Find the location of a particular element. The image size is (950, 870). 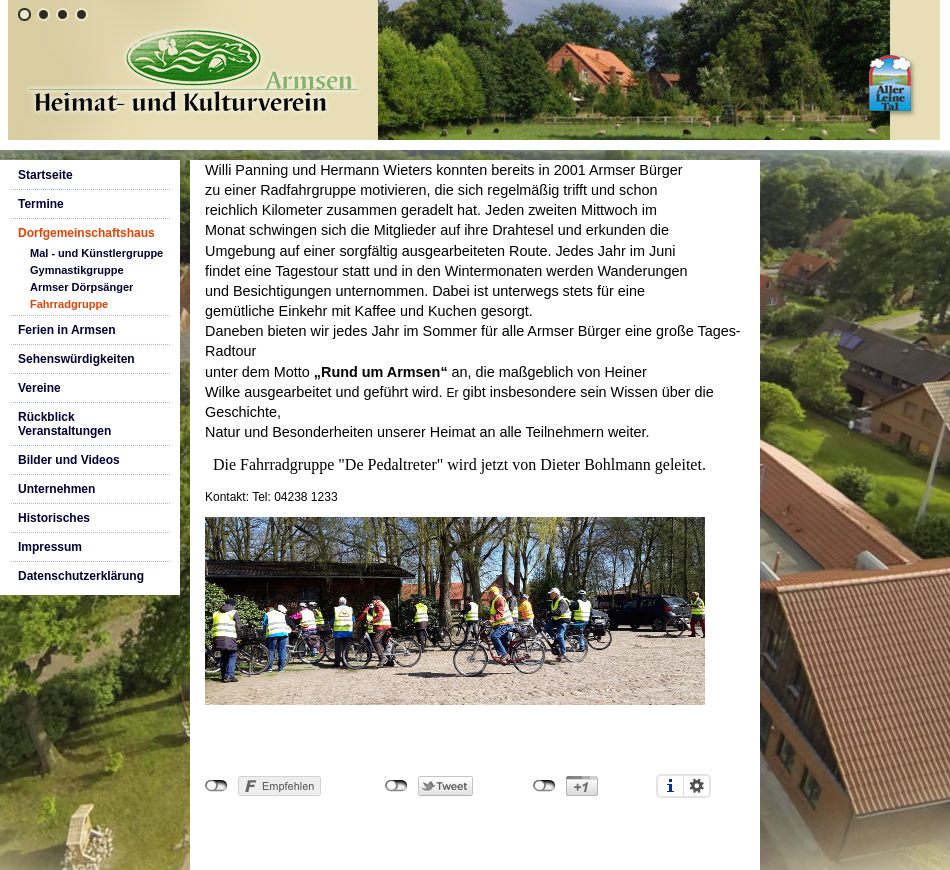

Ferien in Armsen is located at coordinates (67, 330).